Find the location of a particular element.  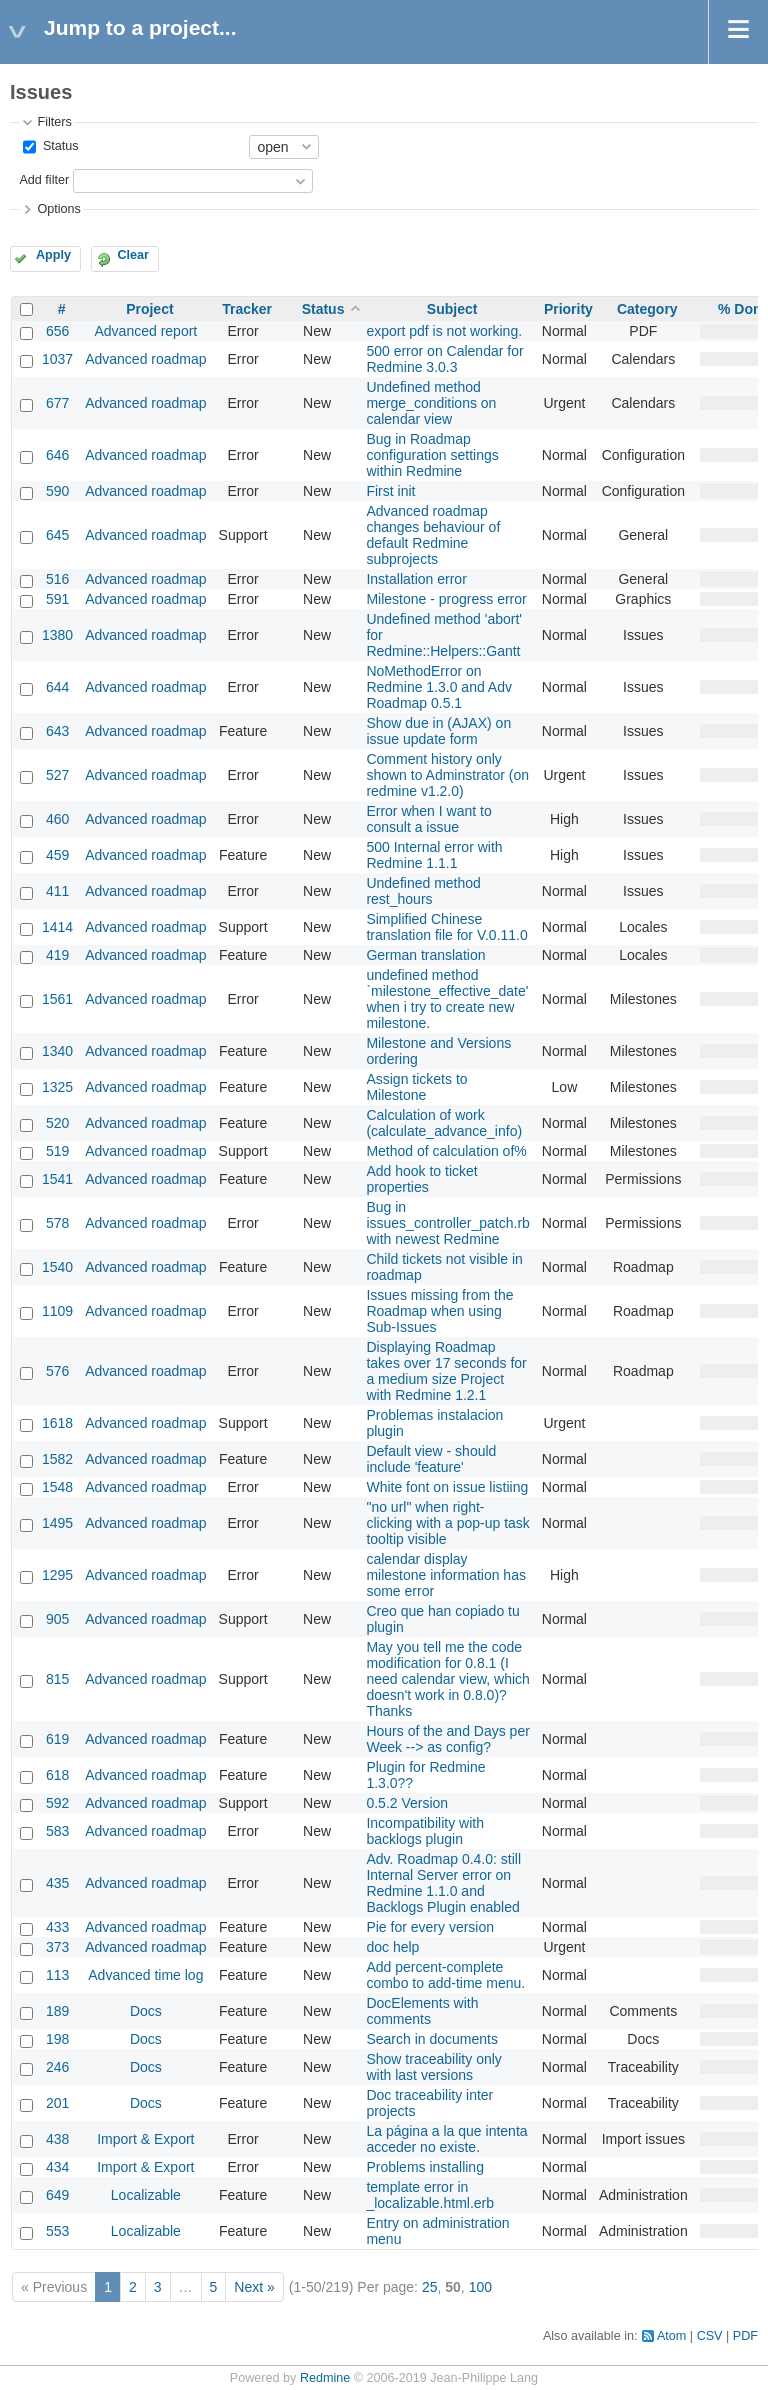

1541 is located at coordinates (57, 1179).